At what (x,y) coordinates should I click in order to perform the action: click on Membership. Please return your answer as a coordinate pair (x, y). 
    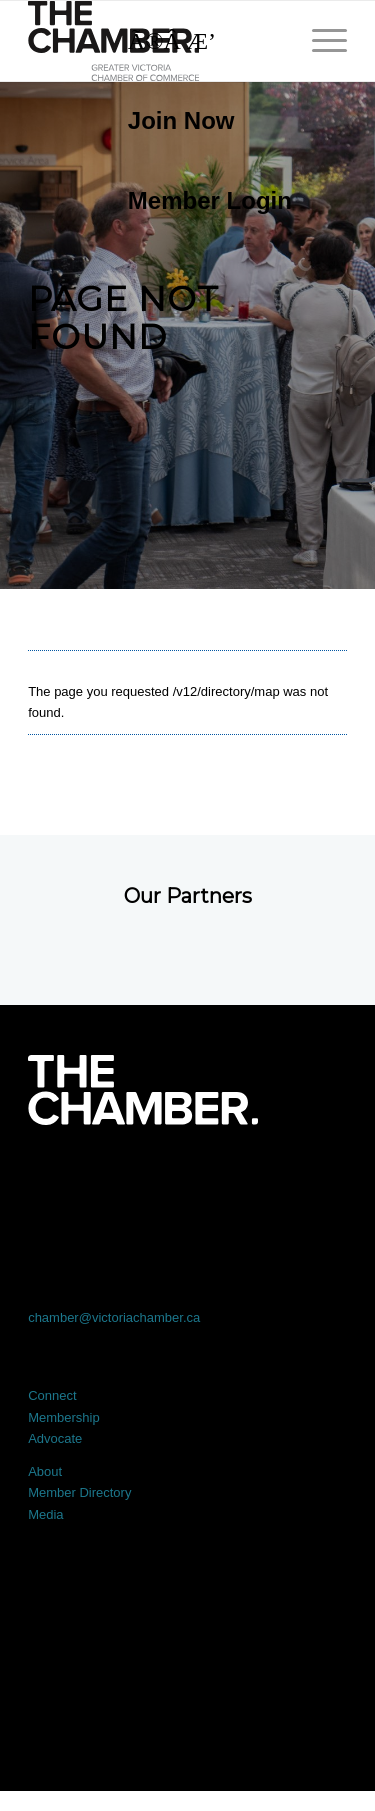
    Looking at the image, I should click on (64, 1417).